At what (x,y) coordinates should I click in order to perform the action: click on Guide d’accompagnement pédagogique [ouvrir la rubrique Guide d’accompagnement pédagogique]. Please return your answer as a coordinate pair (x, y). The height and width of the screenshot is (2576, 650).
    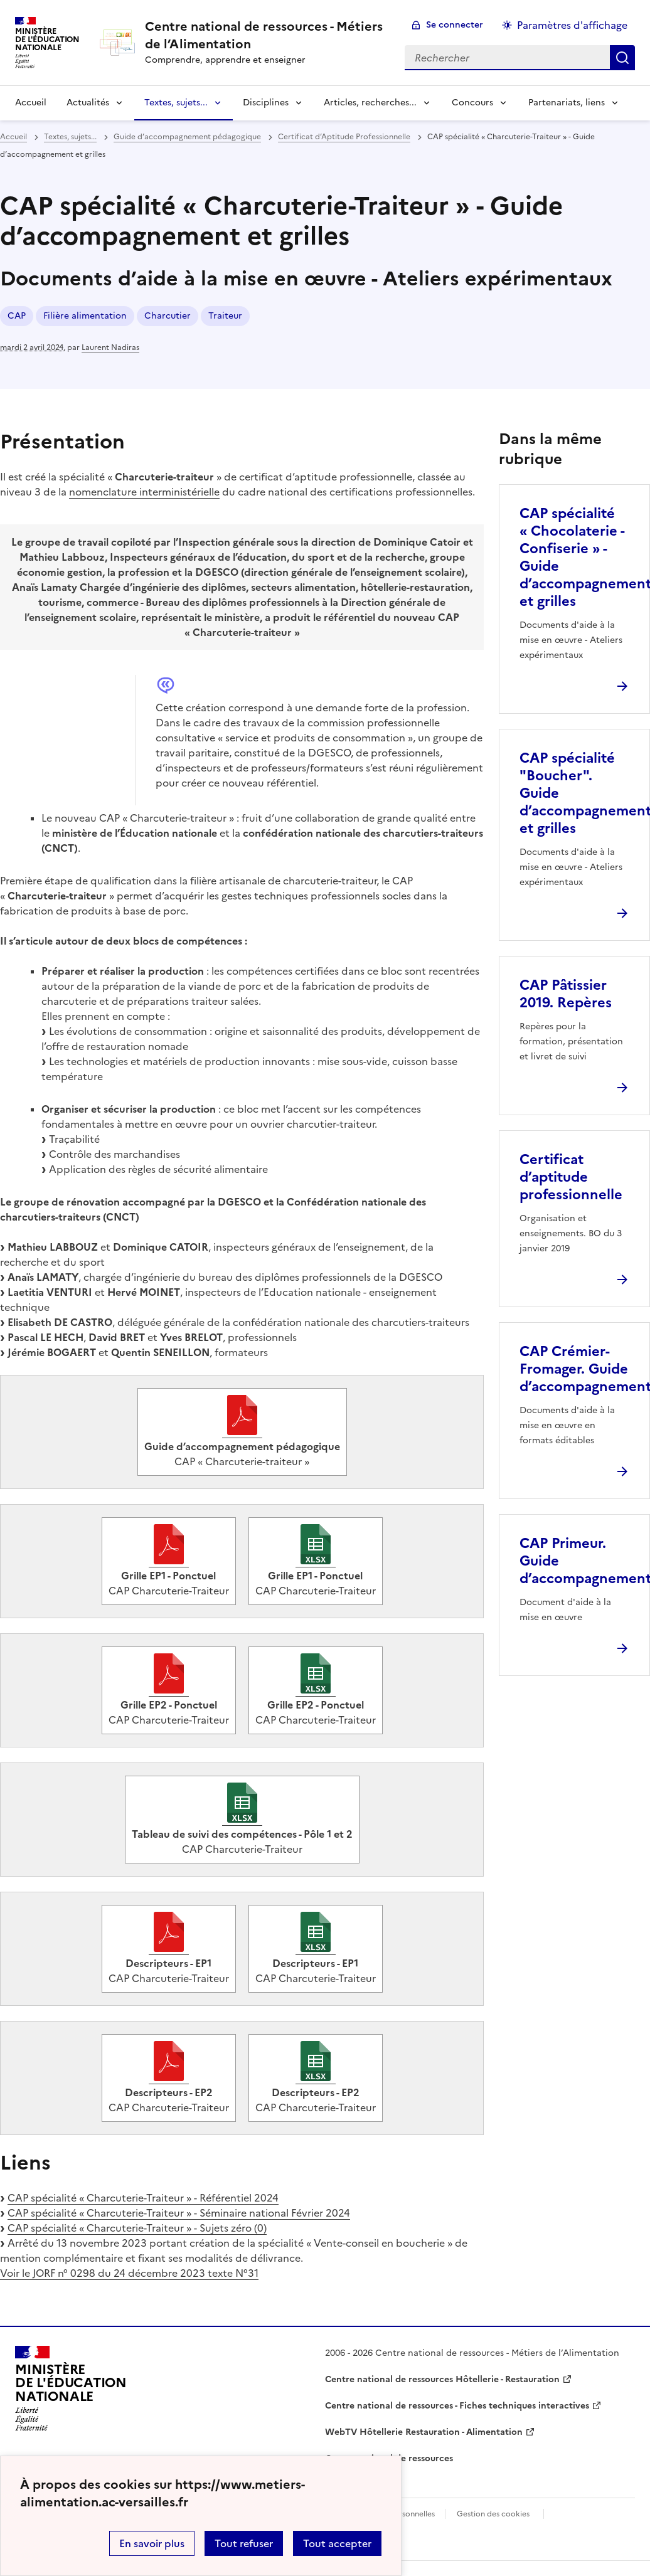
    Looking at the image, I should click on (187, 136).